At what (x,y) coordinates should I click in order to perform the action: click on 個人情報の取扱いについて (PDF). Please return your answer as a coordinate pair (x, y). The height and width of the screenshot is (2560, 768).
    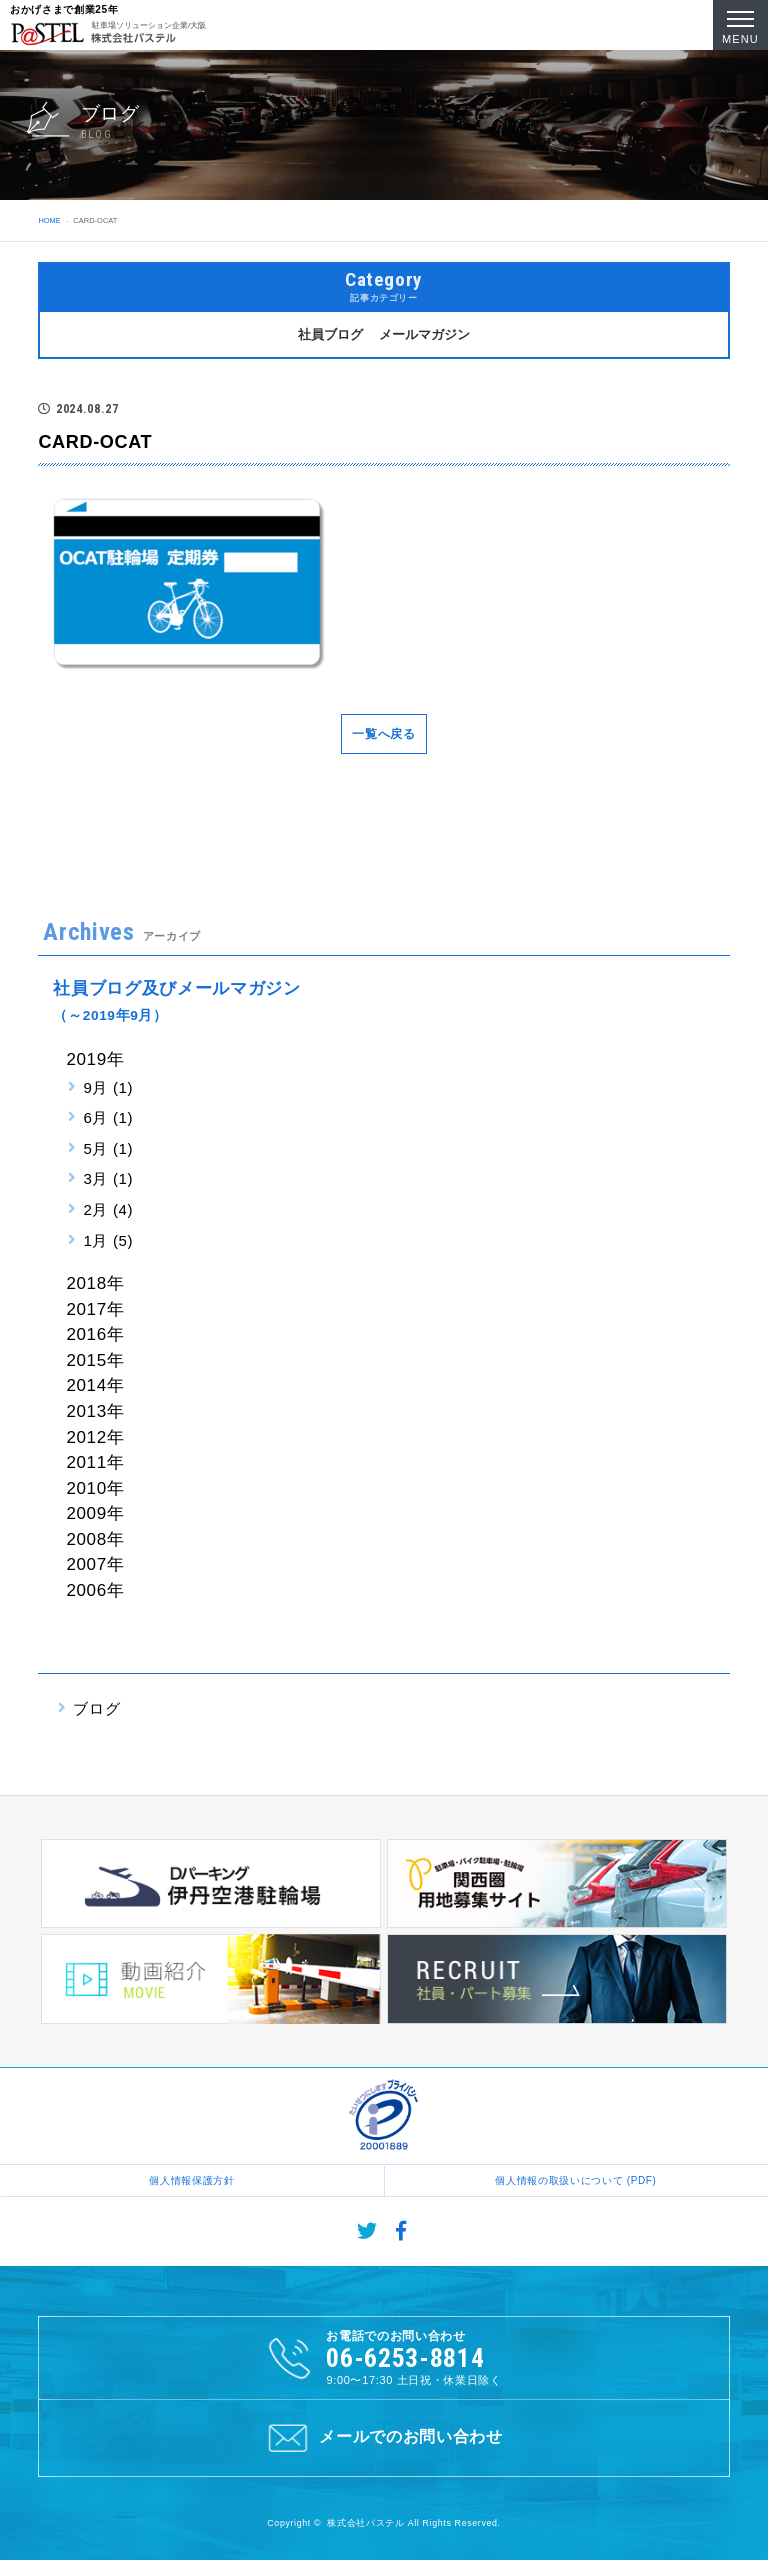
    Looking at the image, I should click on (575, 2180).